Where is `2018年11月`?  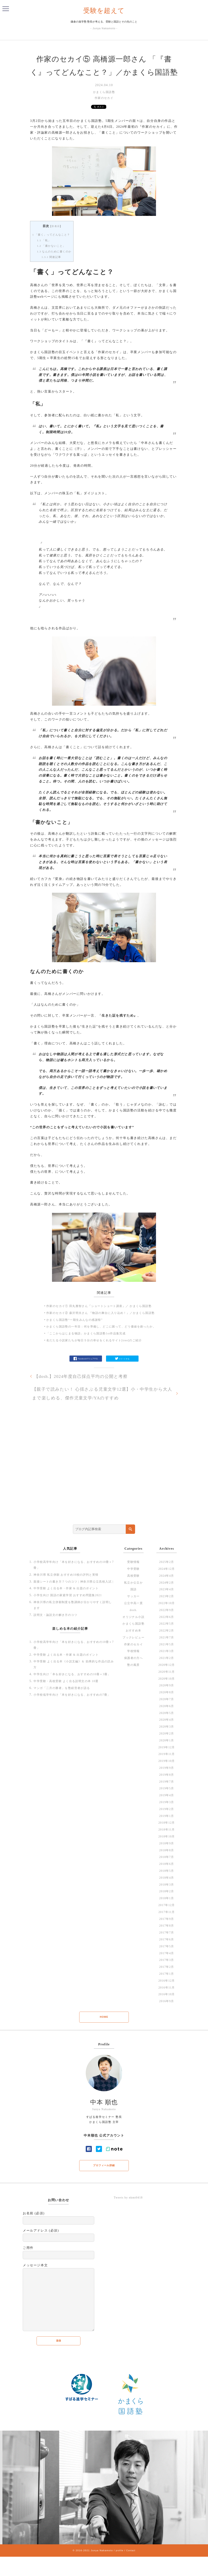
2018年11月 is located at coordinates (166, 1847).